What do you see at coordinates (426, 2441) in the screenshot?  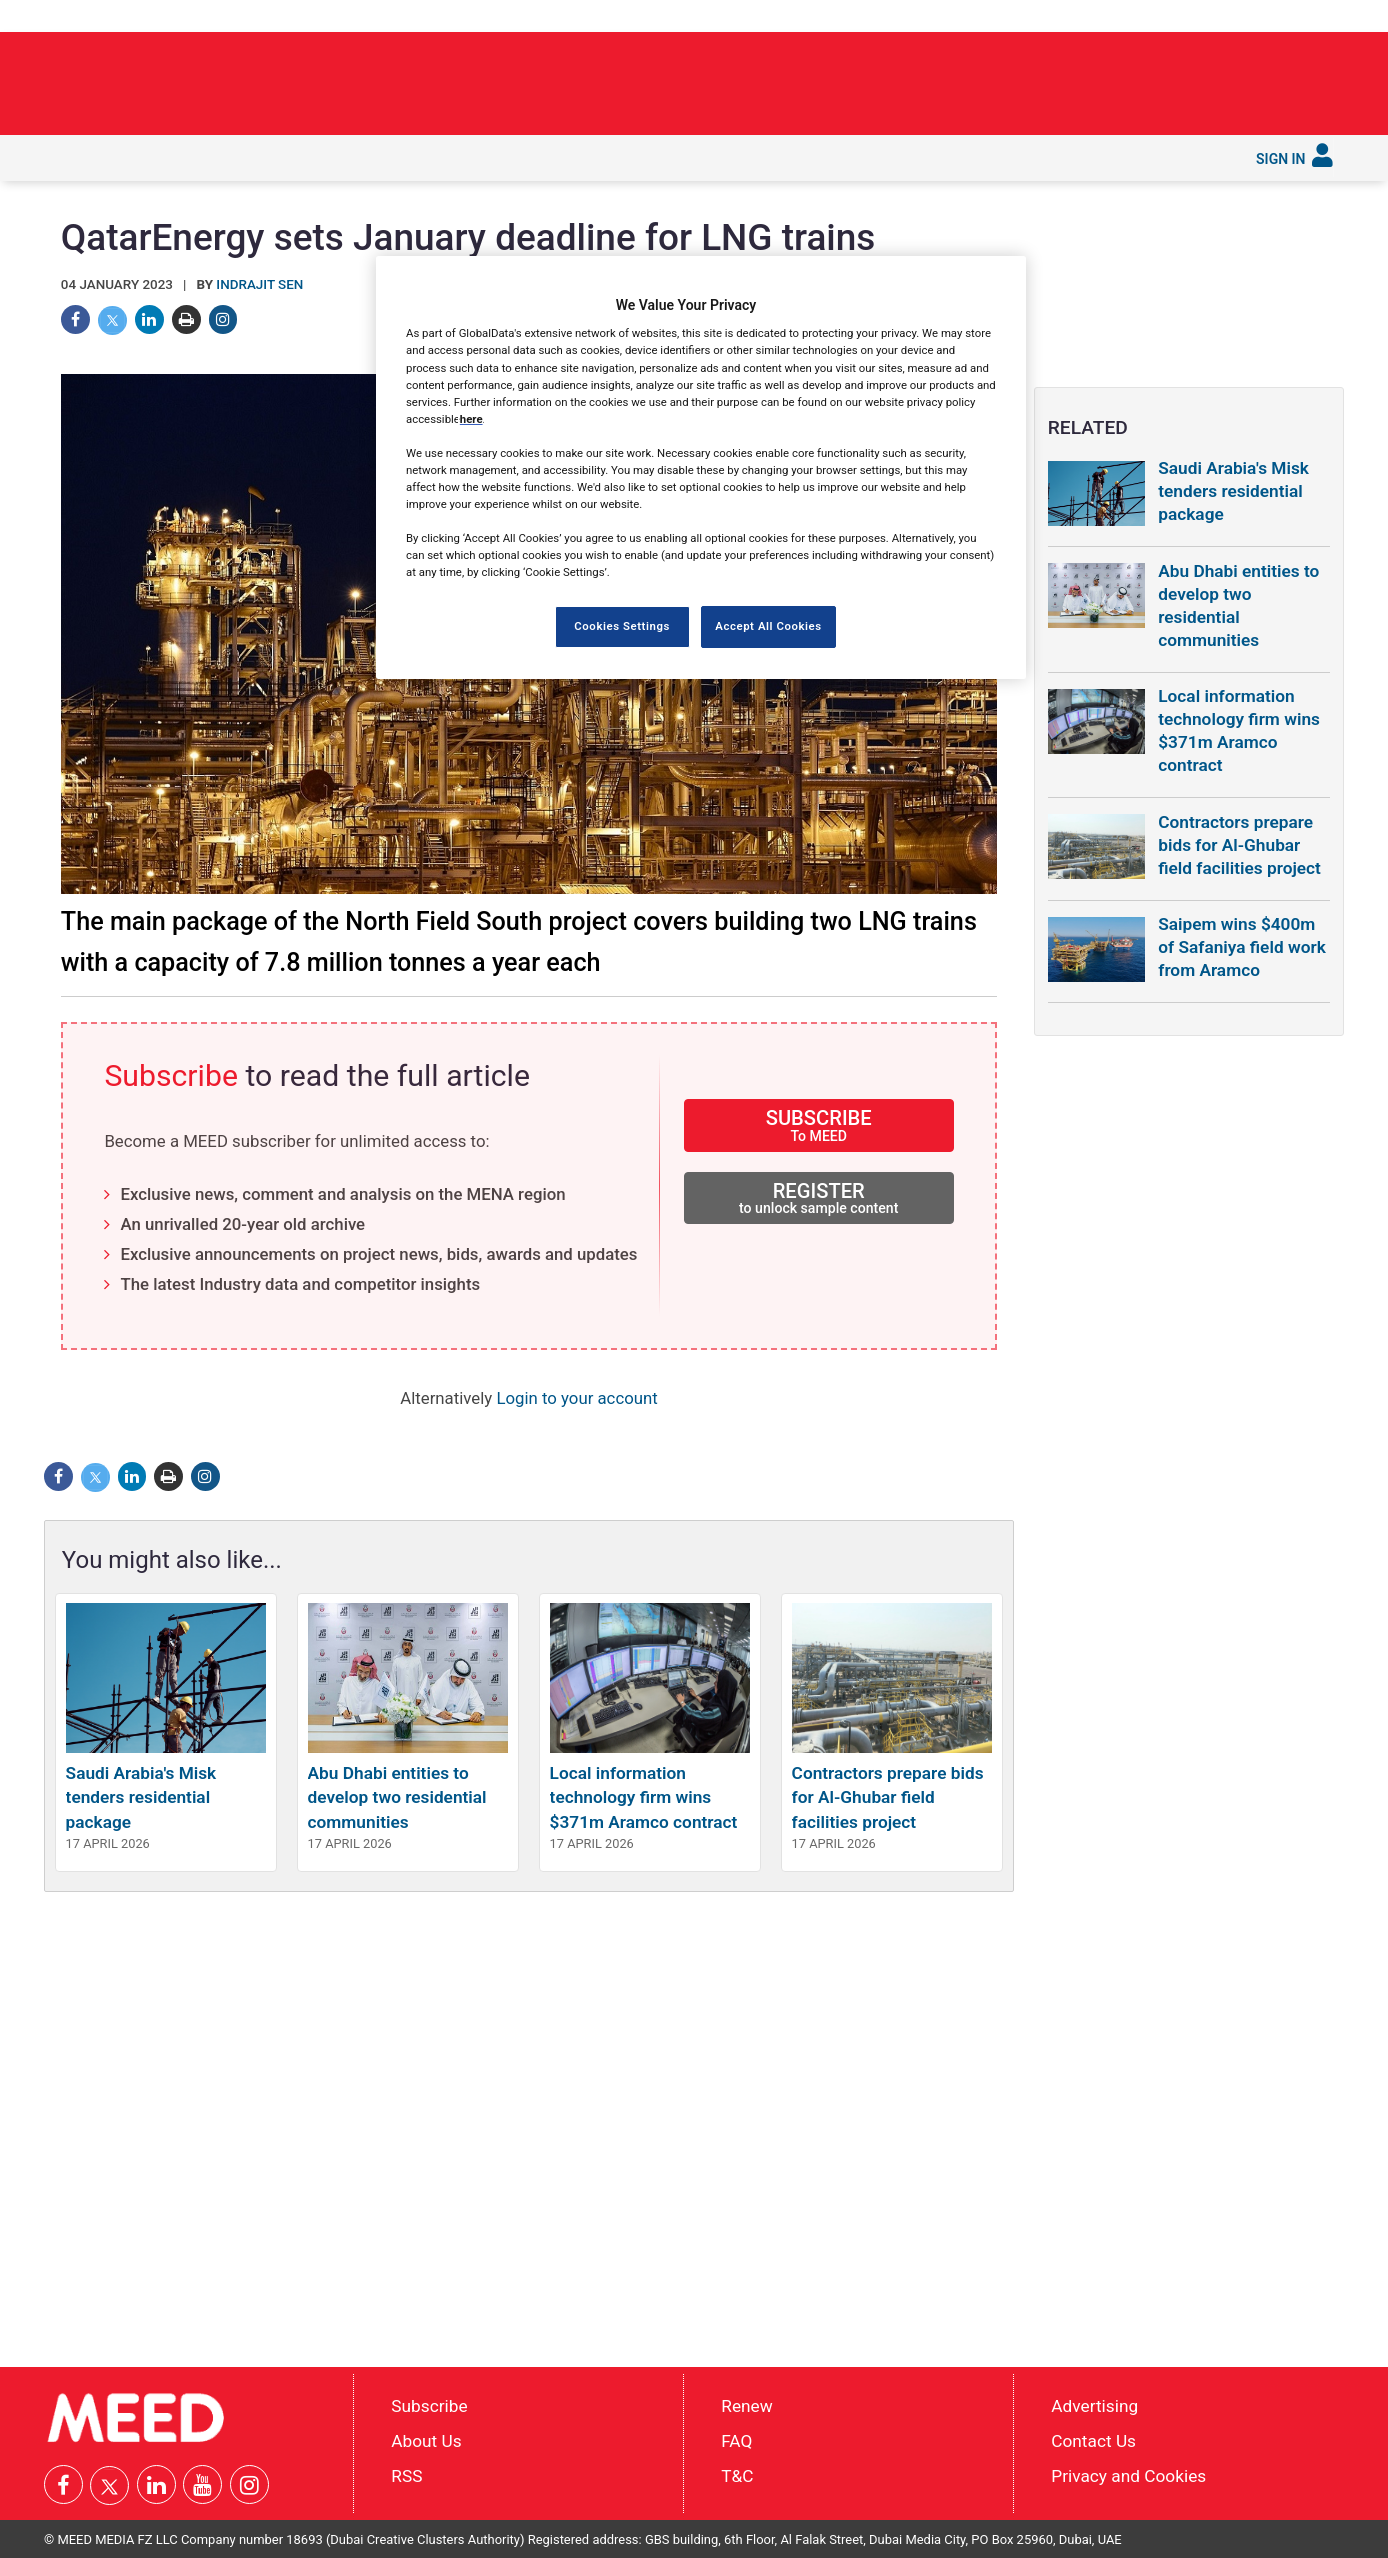 I see `About Us` at bounding box center [426, 2441].